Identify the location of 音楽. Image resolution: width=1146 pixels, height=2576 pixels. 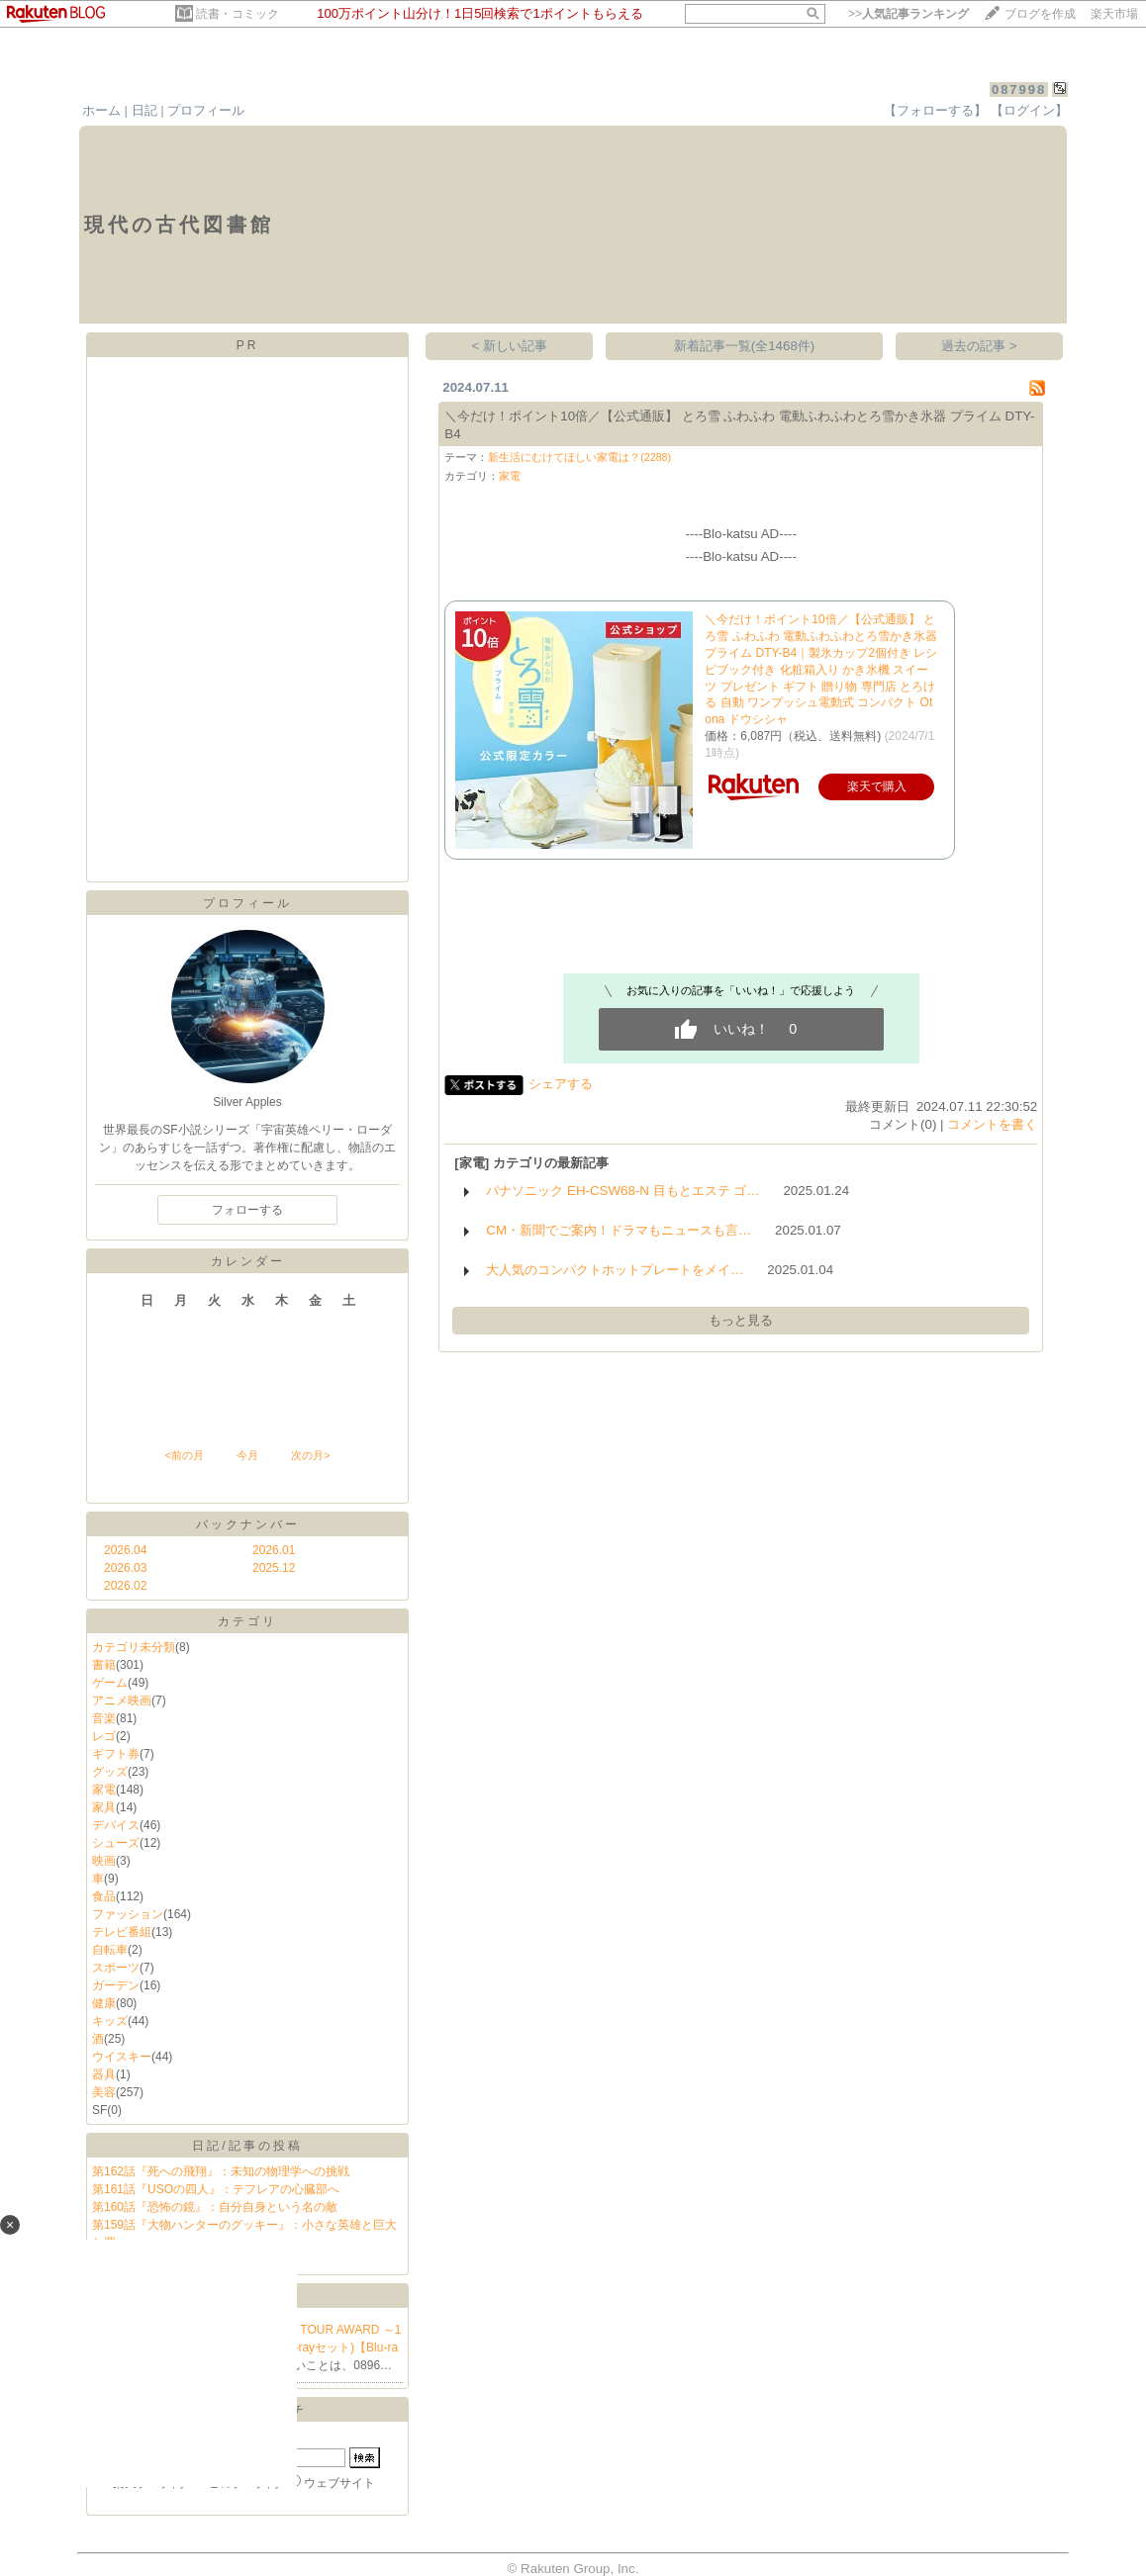
(104, 1718).